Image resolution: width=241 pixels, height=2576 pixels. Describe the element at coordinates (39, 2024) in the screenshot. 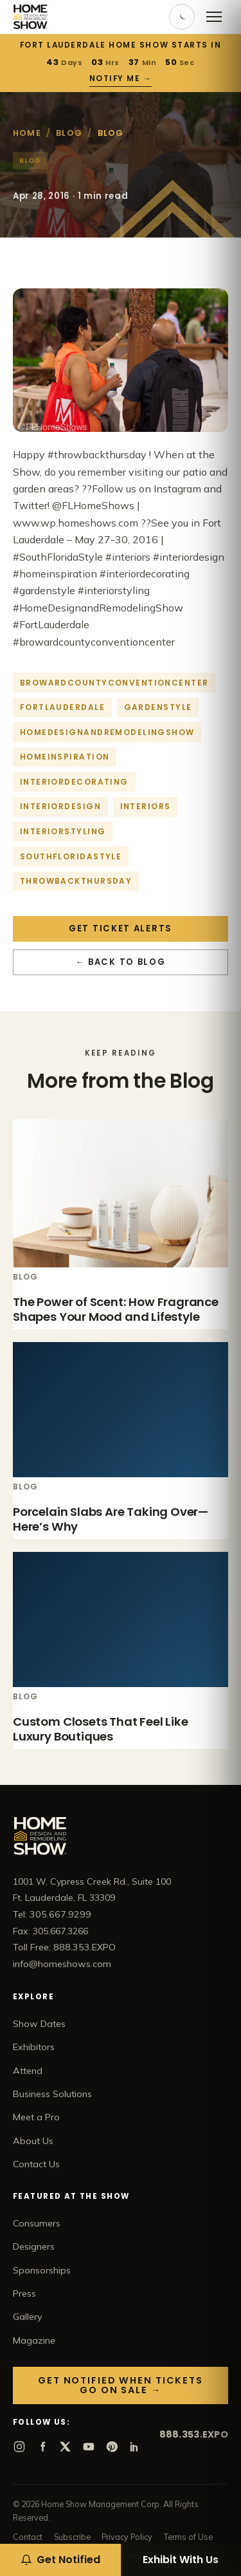

I see `Show Dates` at that location.